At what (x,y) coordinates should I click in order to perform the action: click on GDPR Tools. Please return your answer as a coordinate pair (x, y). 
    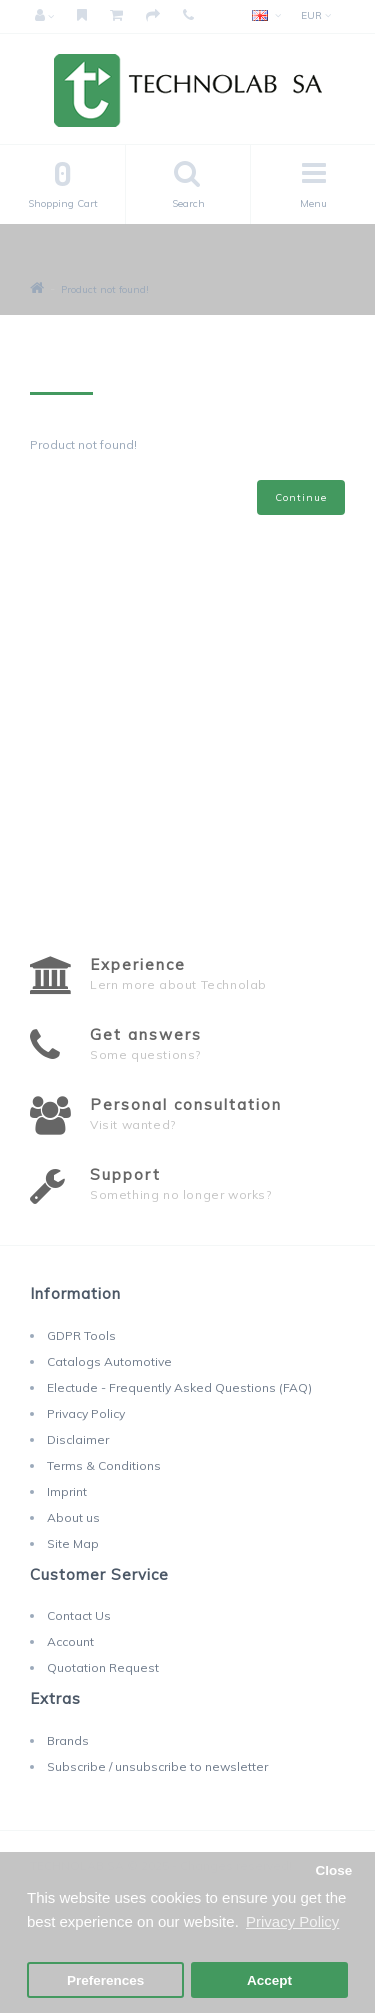
    Looking at the image, I should click on (81, 1335).